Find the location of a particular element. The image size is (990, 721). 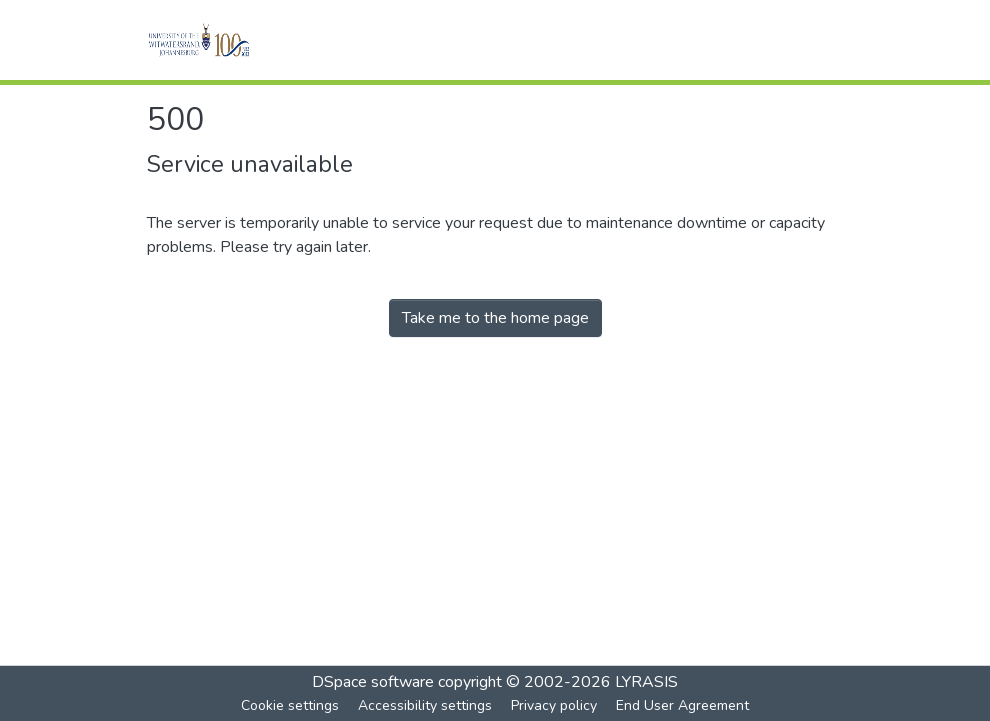

[button] is located at coordinates (226, 40).